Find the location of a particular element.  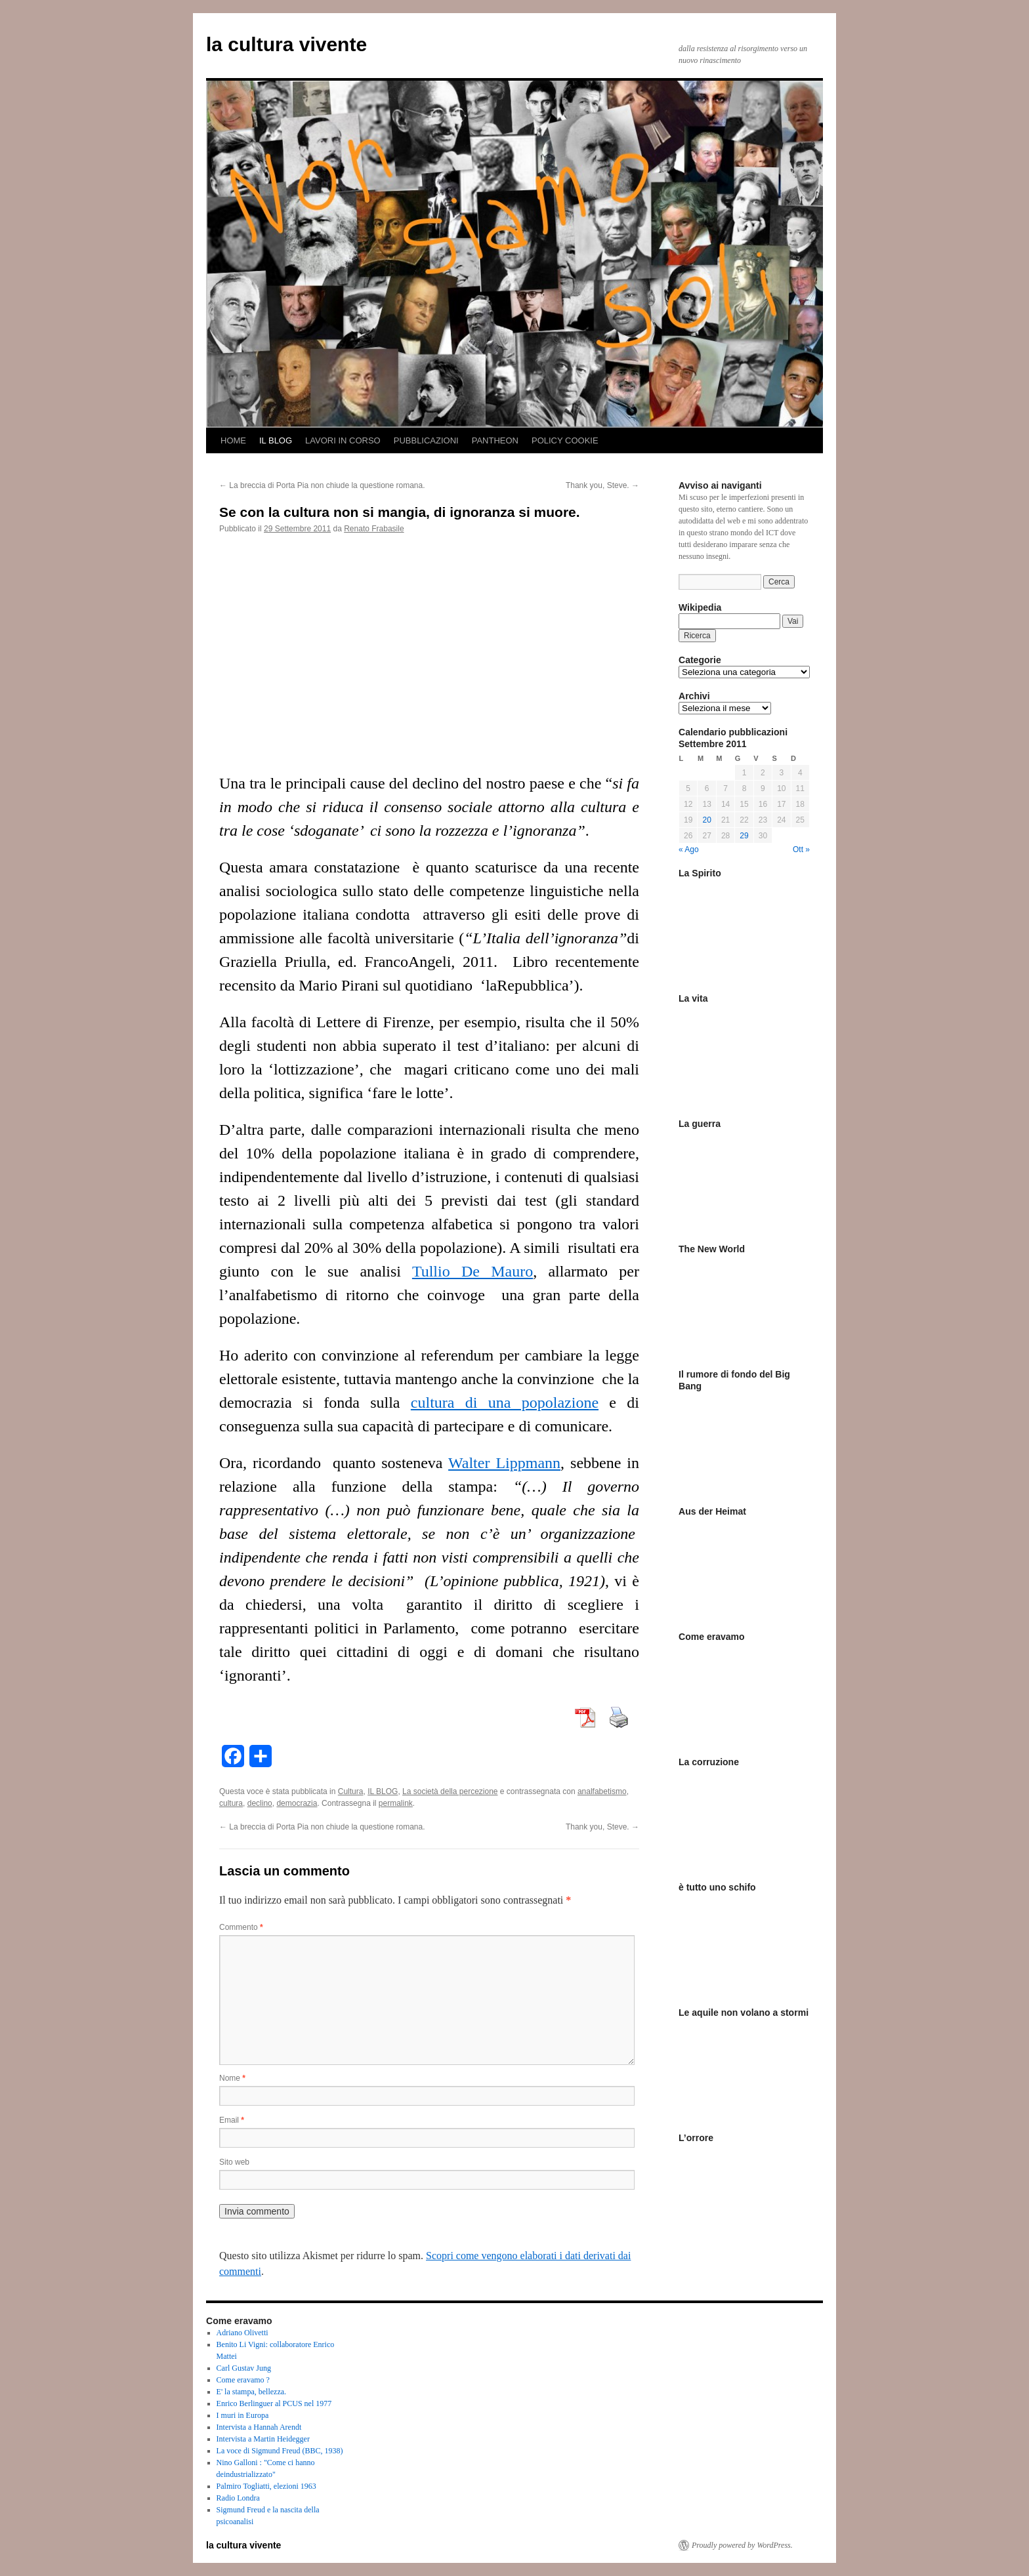

E' la stampa, bellezza. is located at coordinates (251, 2391).